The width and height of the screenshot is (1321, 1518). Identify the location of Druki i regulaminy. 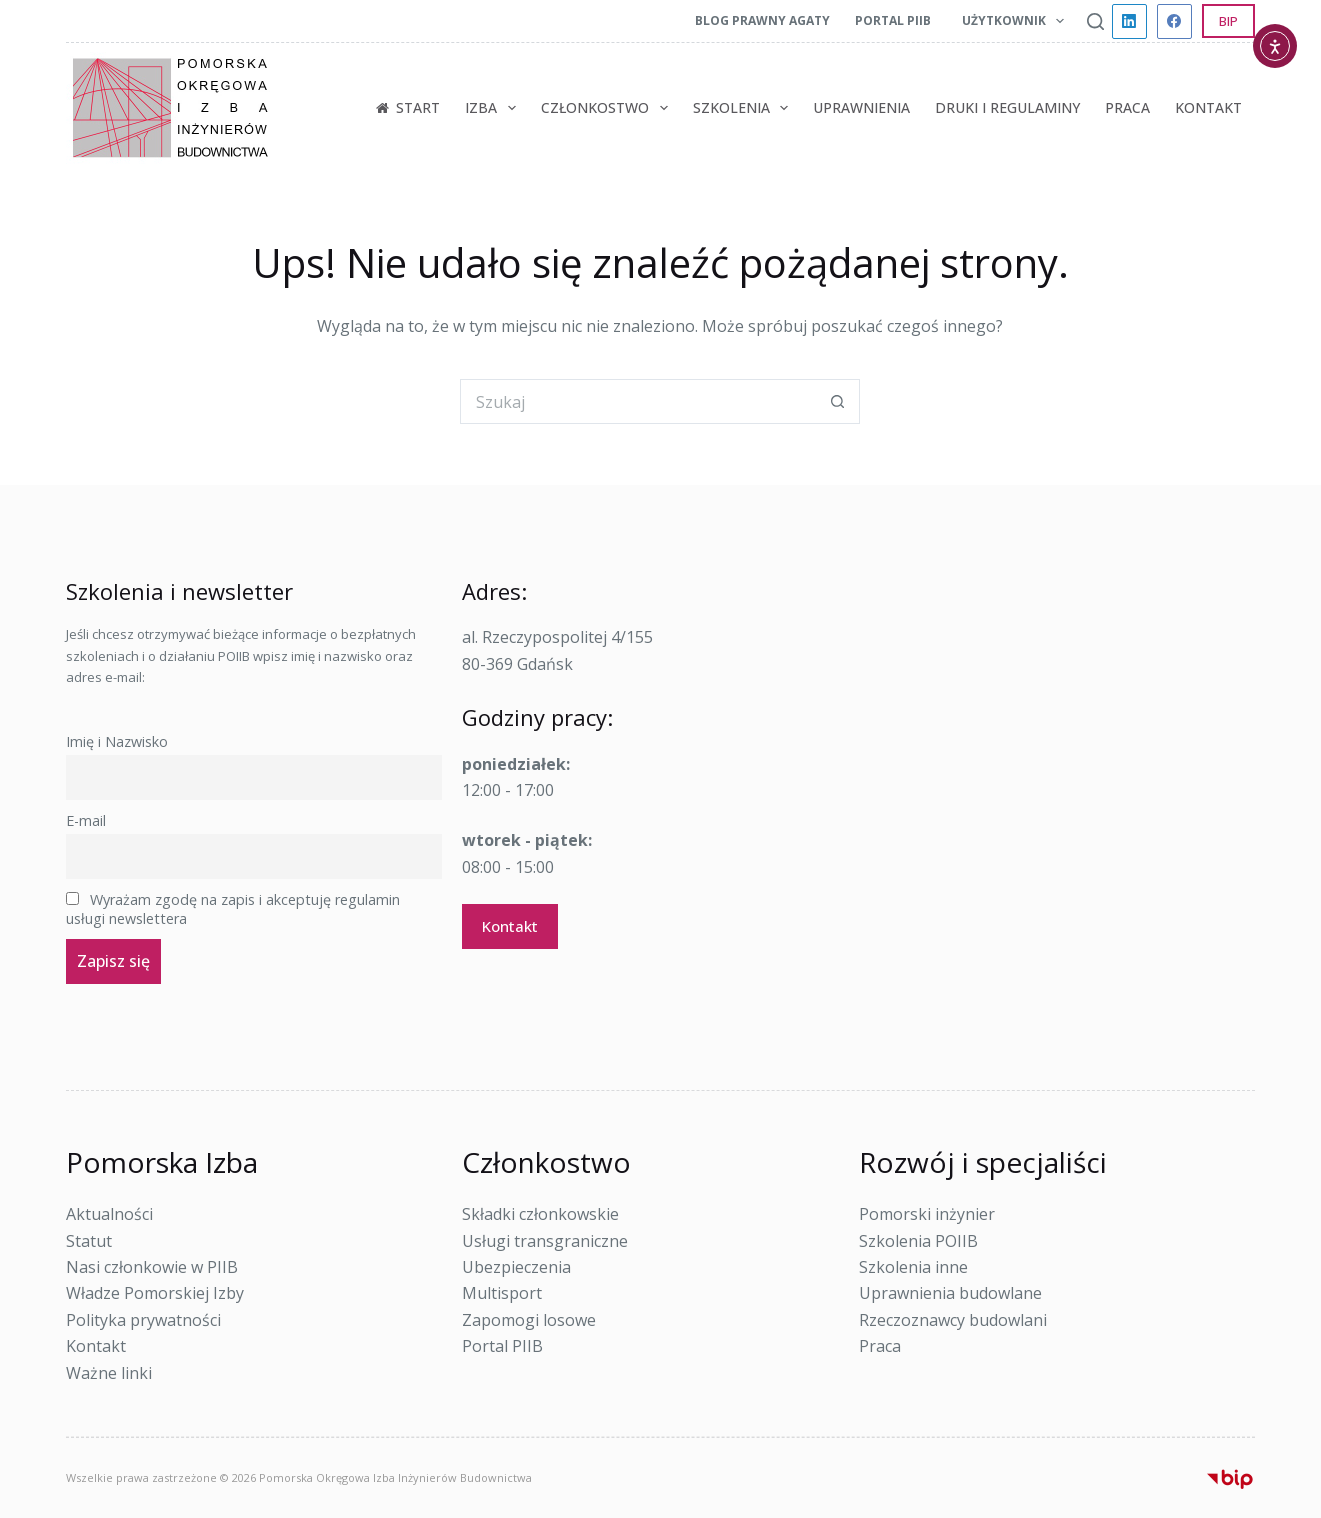
(1007, 107).